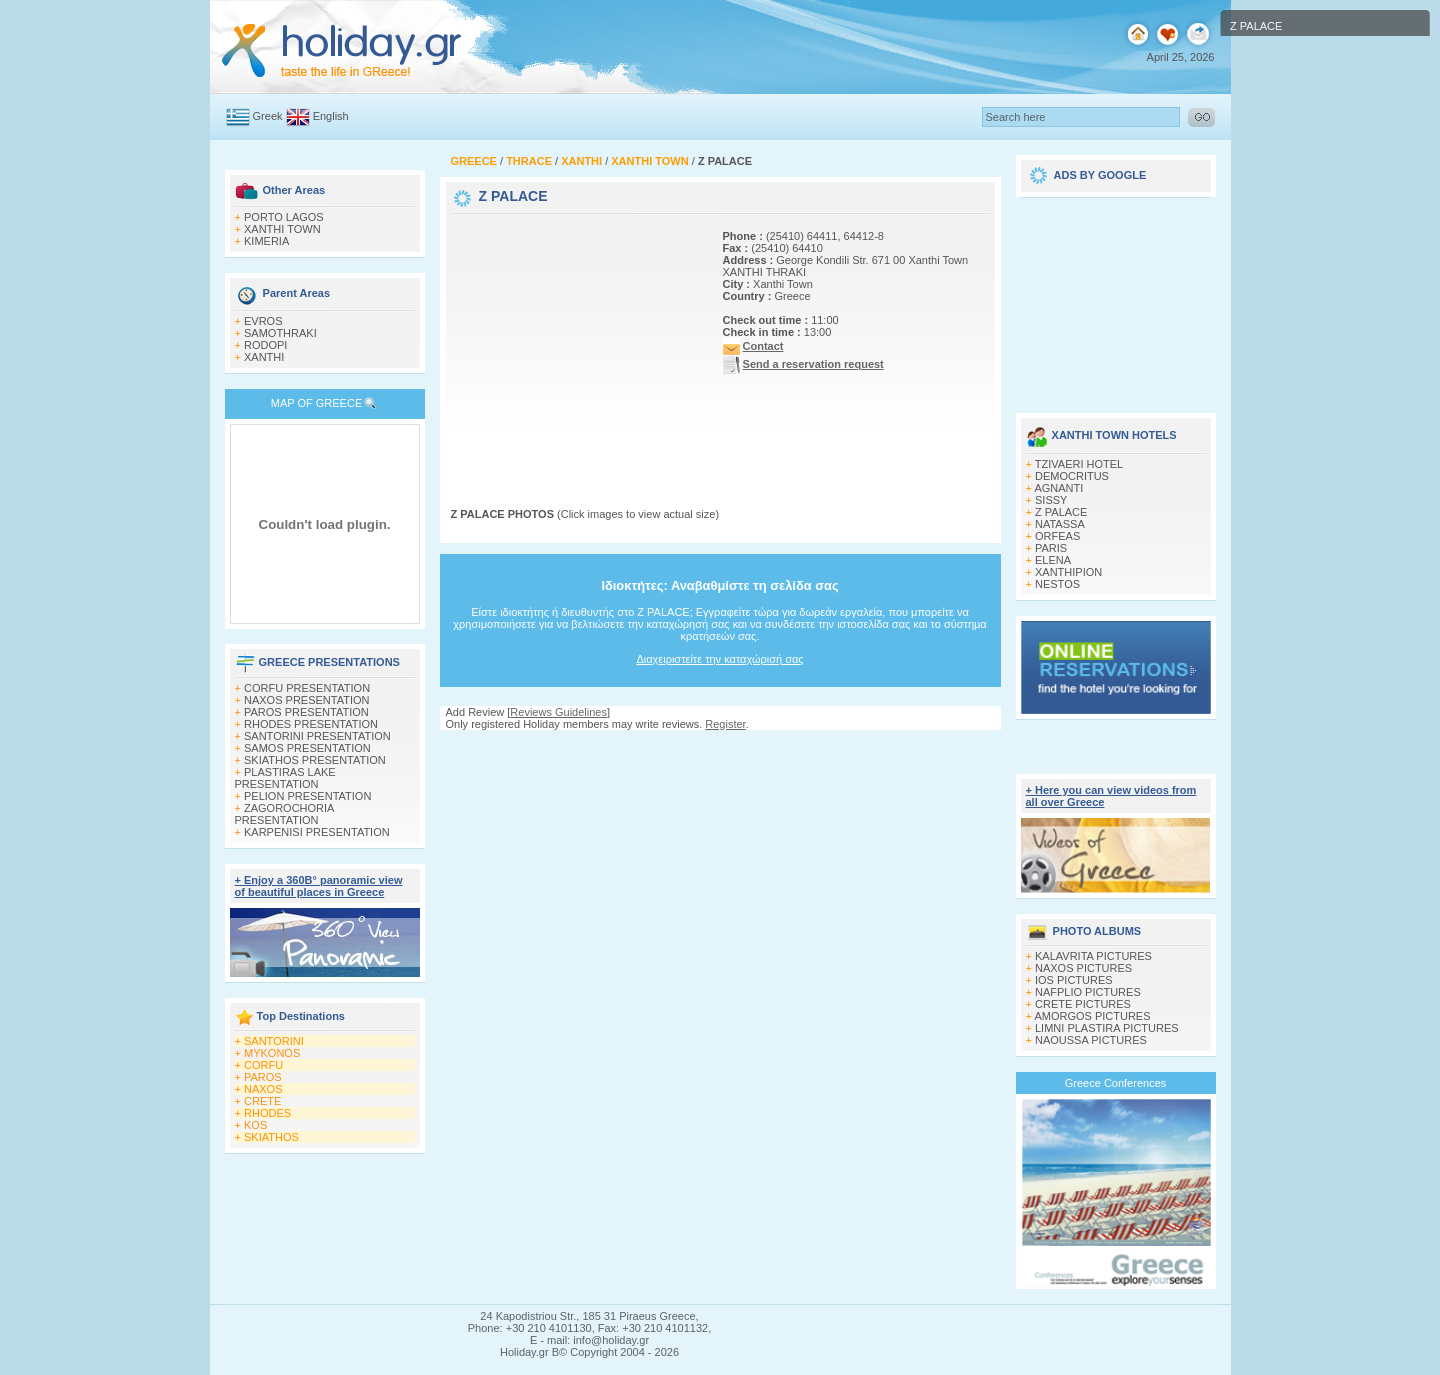  Describe the element at coordinates (285, 778) in the screenshot. I see `PLASTIRAS LAKE PRESENTATION` at that location.